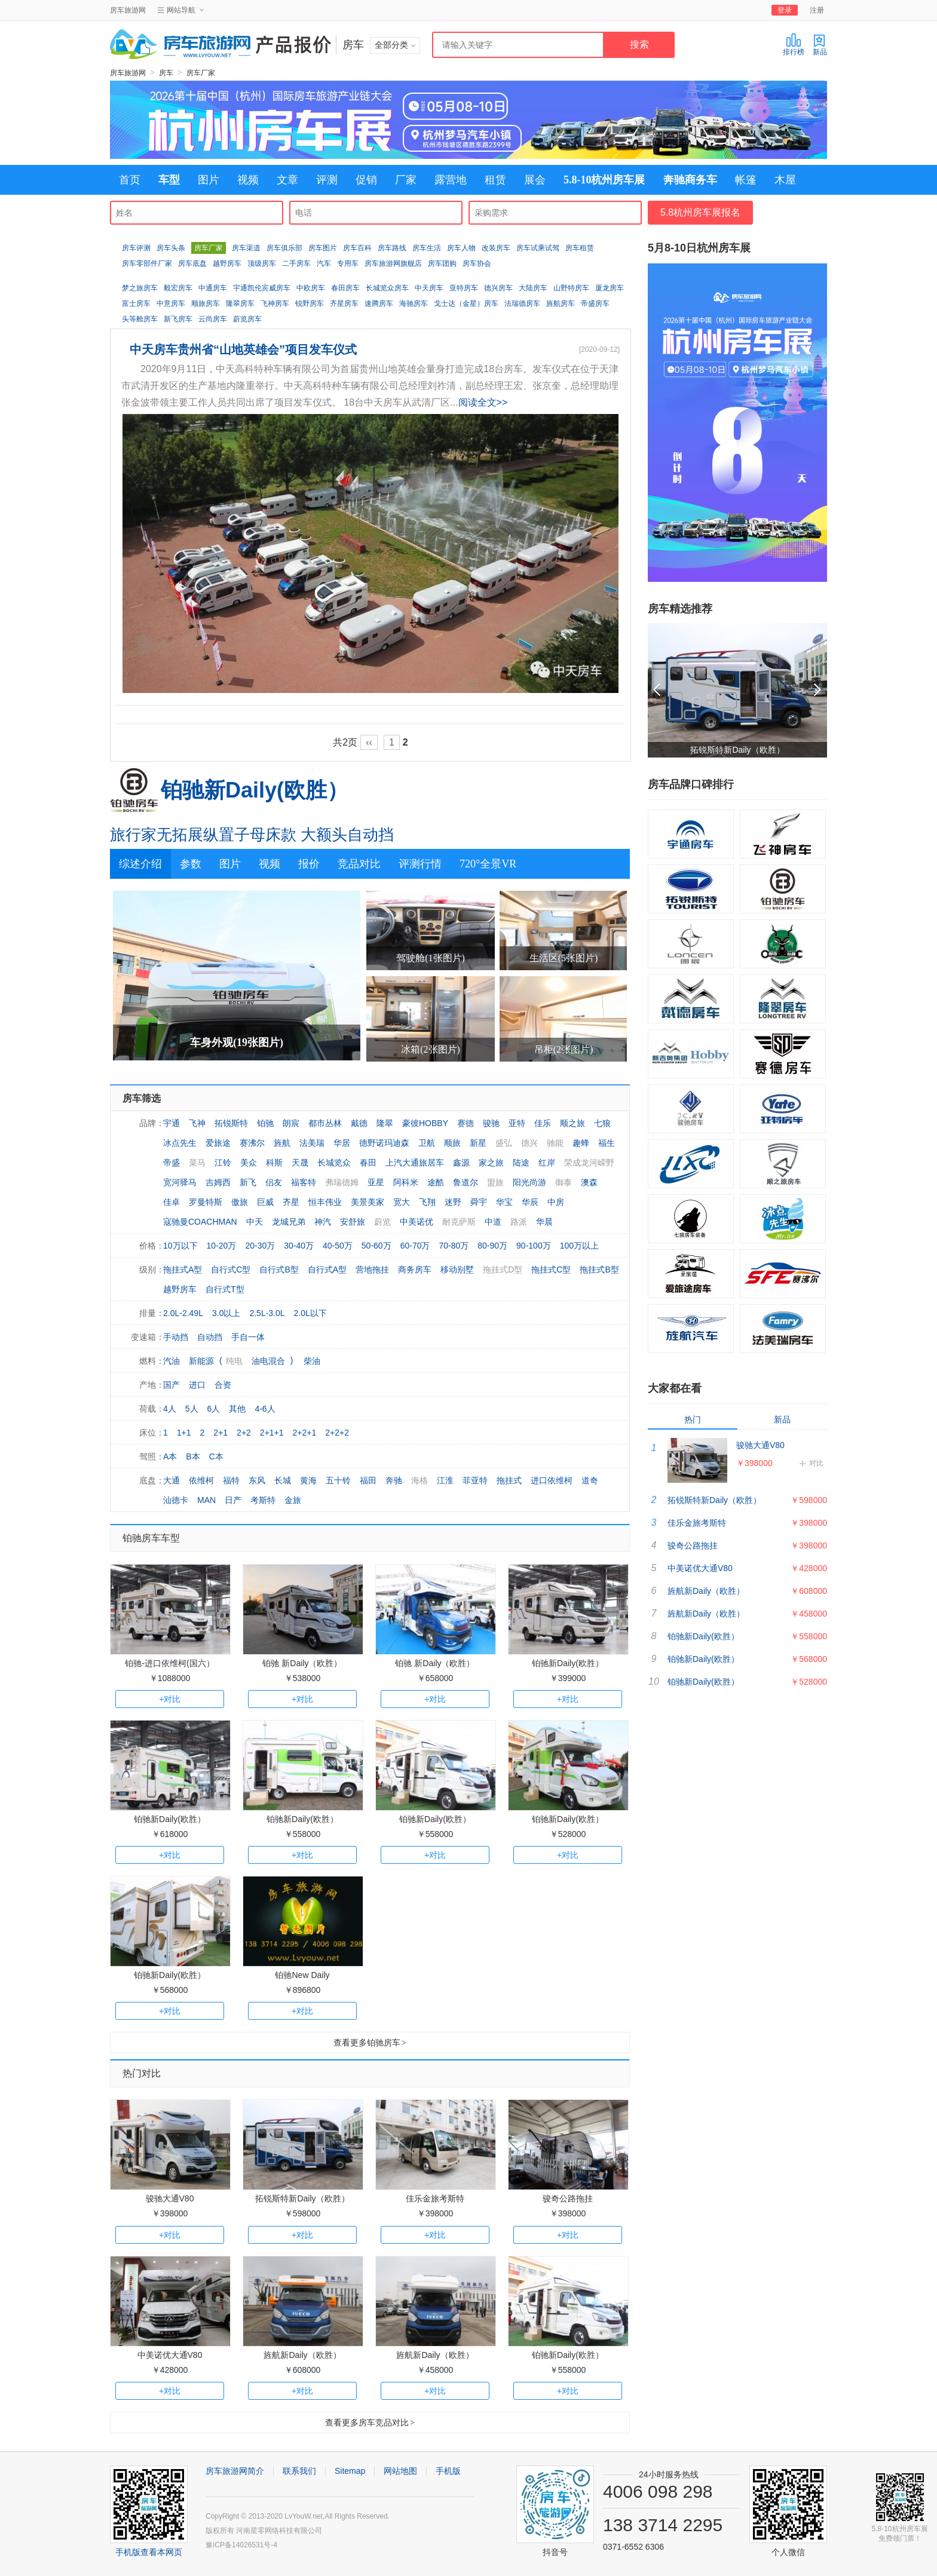 The height and width of the screenshot is (2576, 937). What do you see at coordinates (235, 2471) in the screenshot?
I see `房车旅游网简介` at bounding box center [235, 2471].